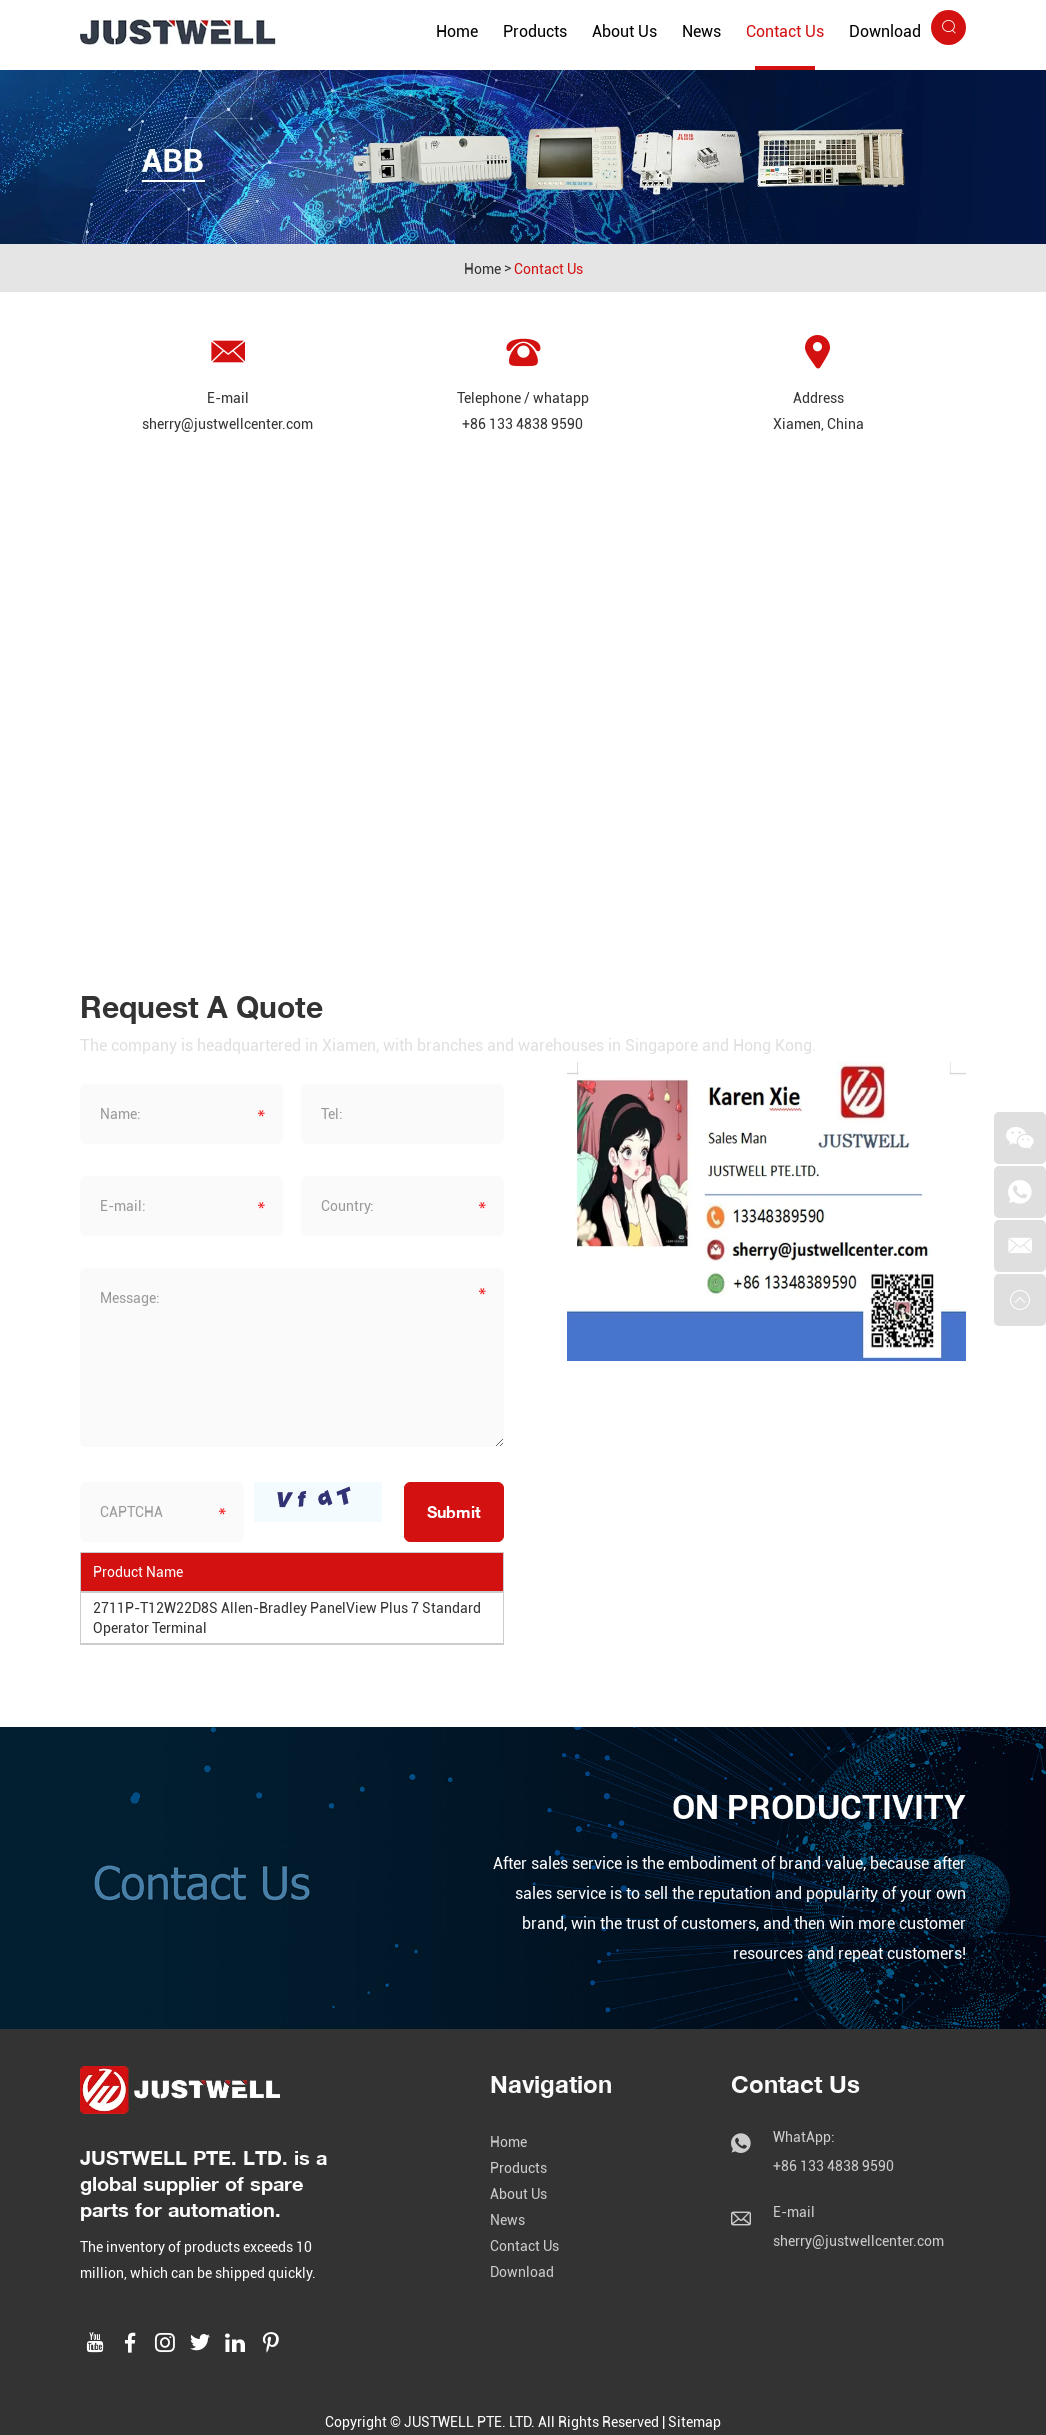  Describe the element at coordinates (701, 31) in the screenshot. I see `News` at that location.